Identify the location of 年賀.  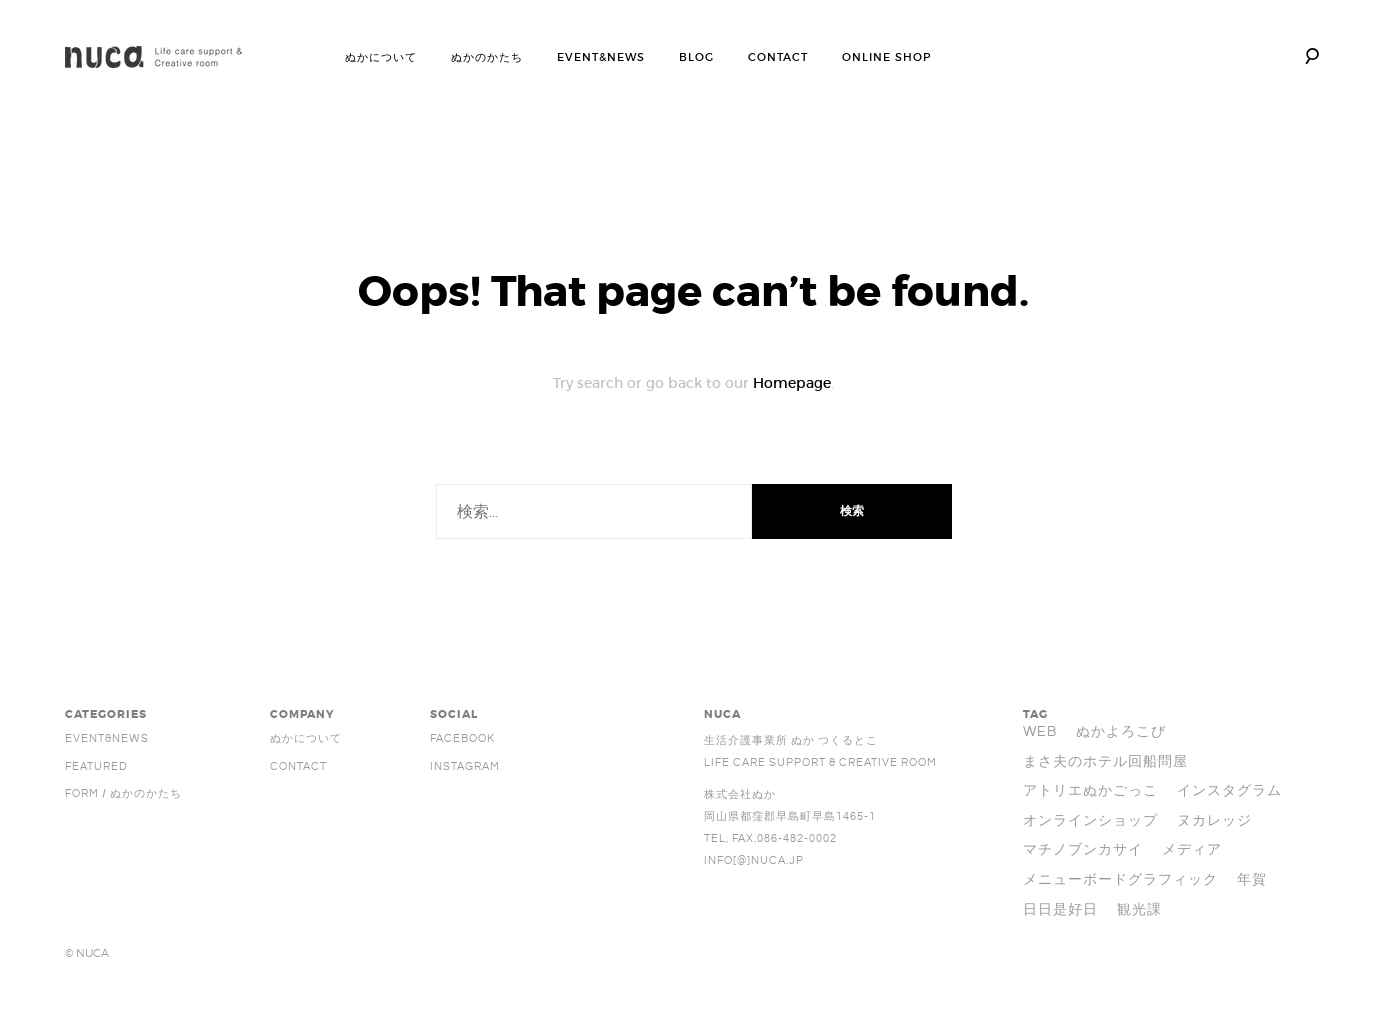
(1252, 880).